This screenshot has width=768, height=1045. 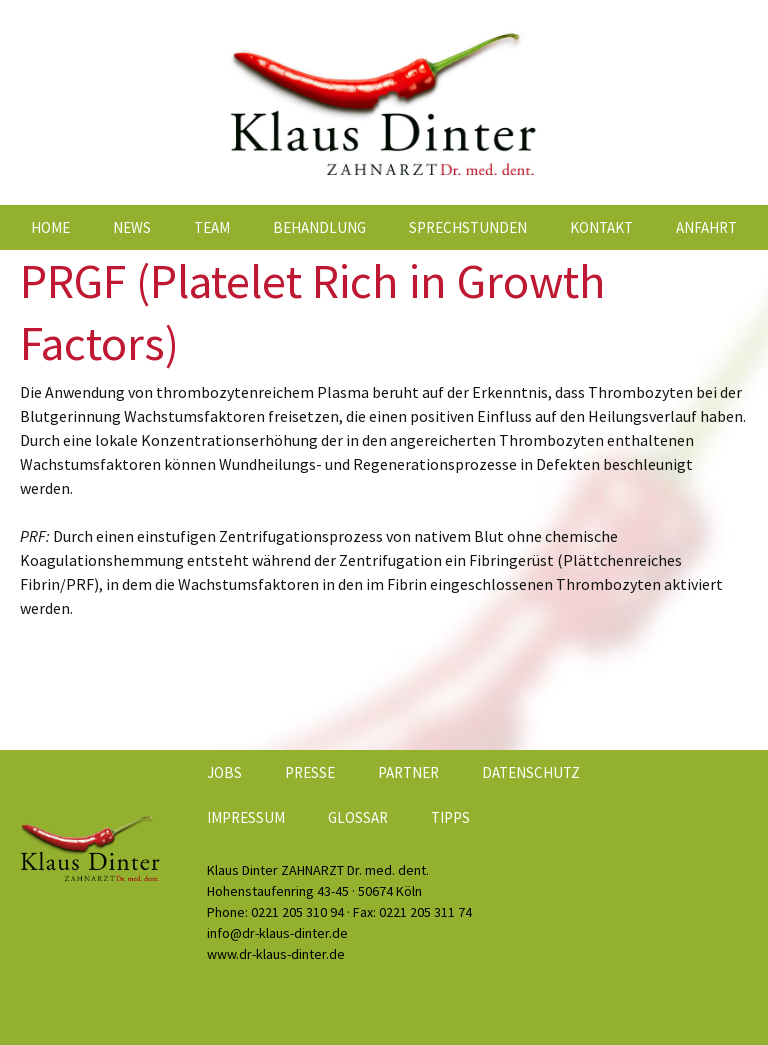 I want to click on Anfahrt, so click(x=706, y=227).